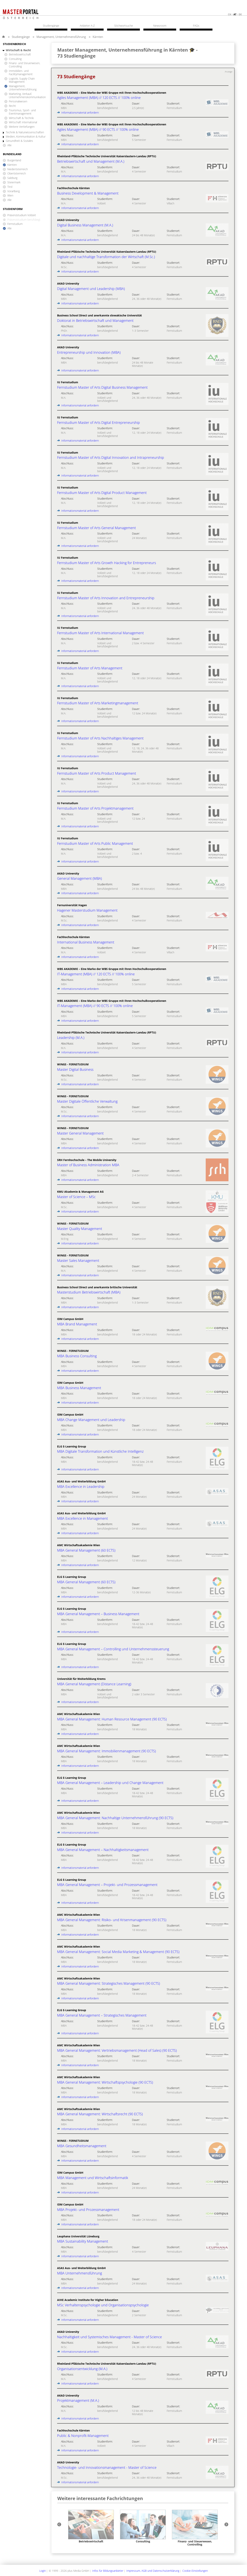 The height and width of the screenshot is (2576, 247). What do you see at coordinates (9, 145) in the screenshot?
I see `Alle` at bounding box center [9, 145].